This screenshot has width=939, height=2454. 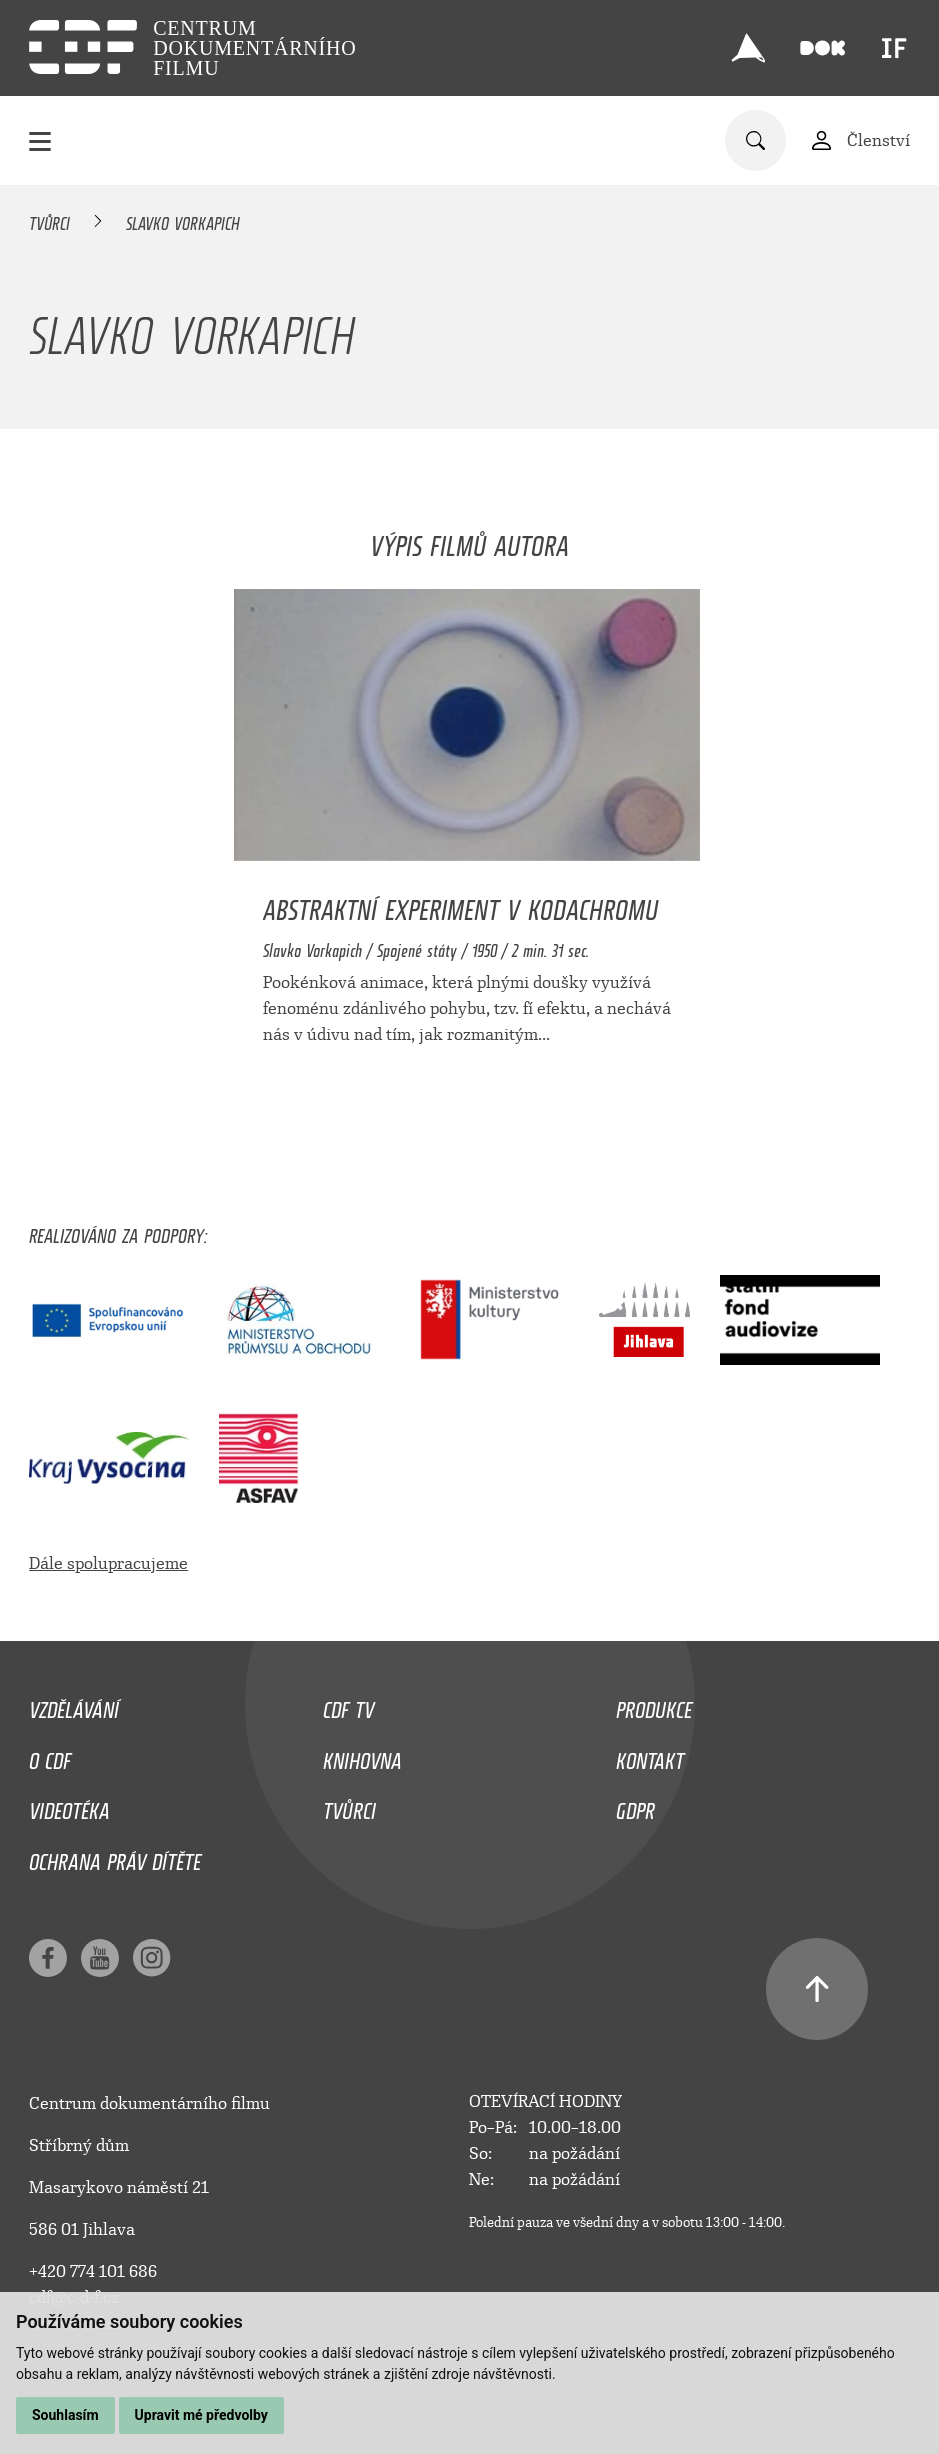 I want to click on CDF TV, so click(x=348, y=1705).